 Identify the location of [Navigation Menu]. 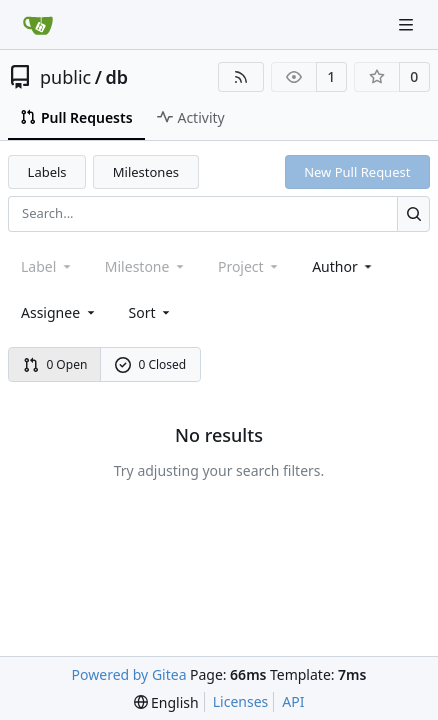
(408, 24).